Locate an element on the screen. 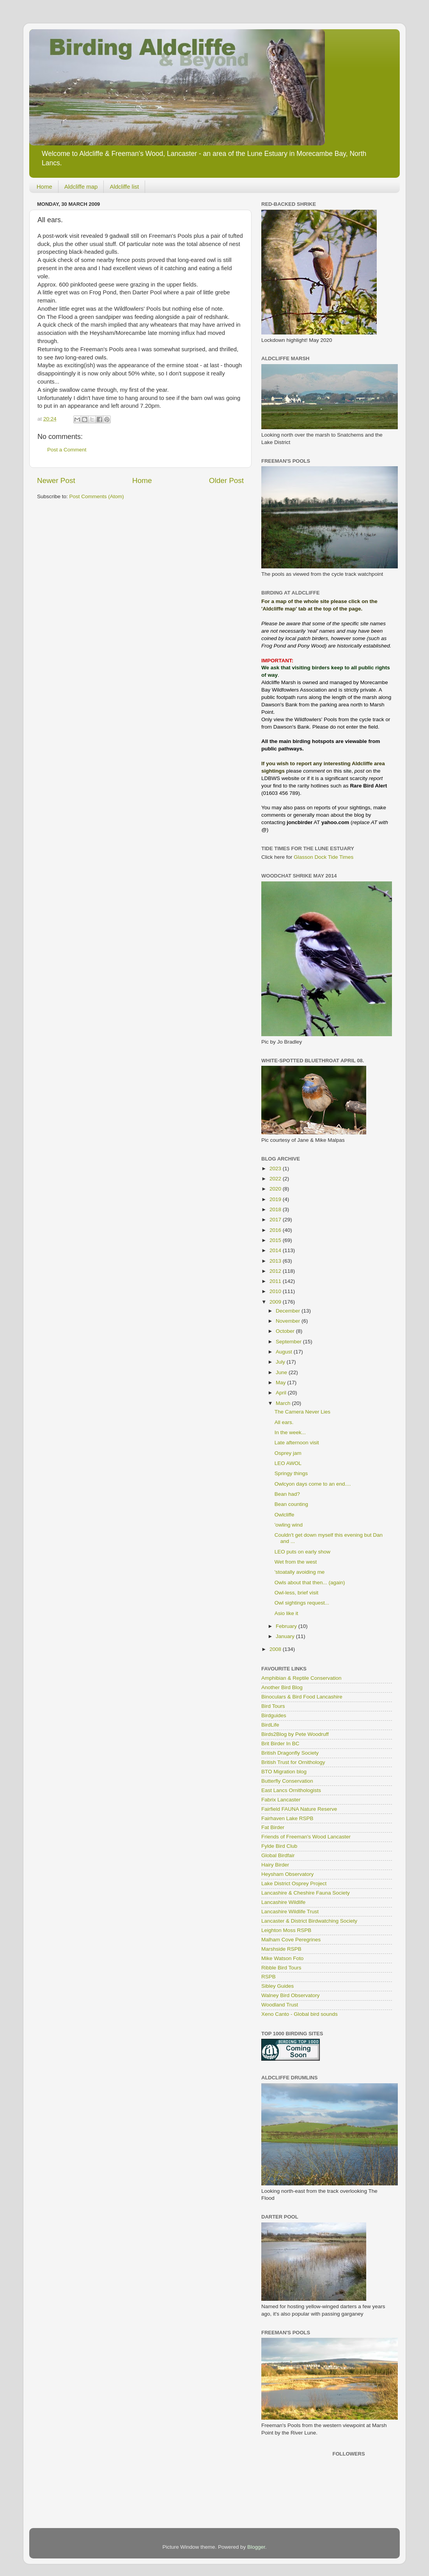 This screenshot has height=2576, width=429. April is located at coordinates (282, 1393).